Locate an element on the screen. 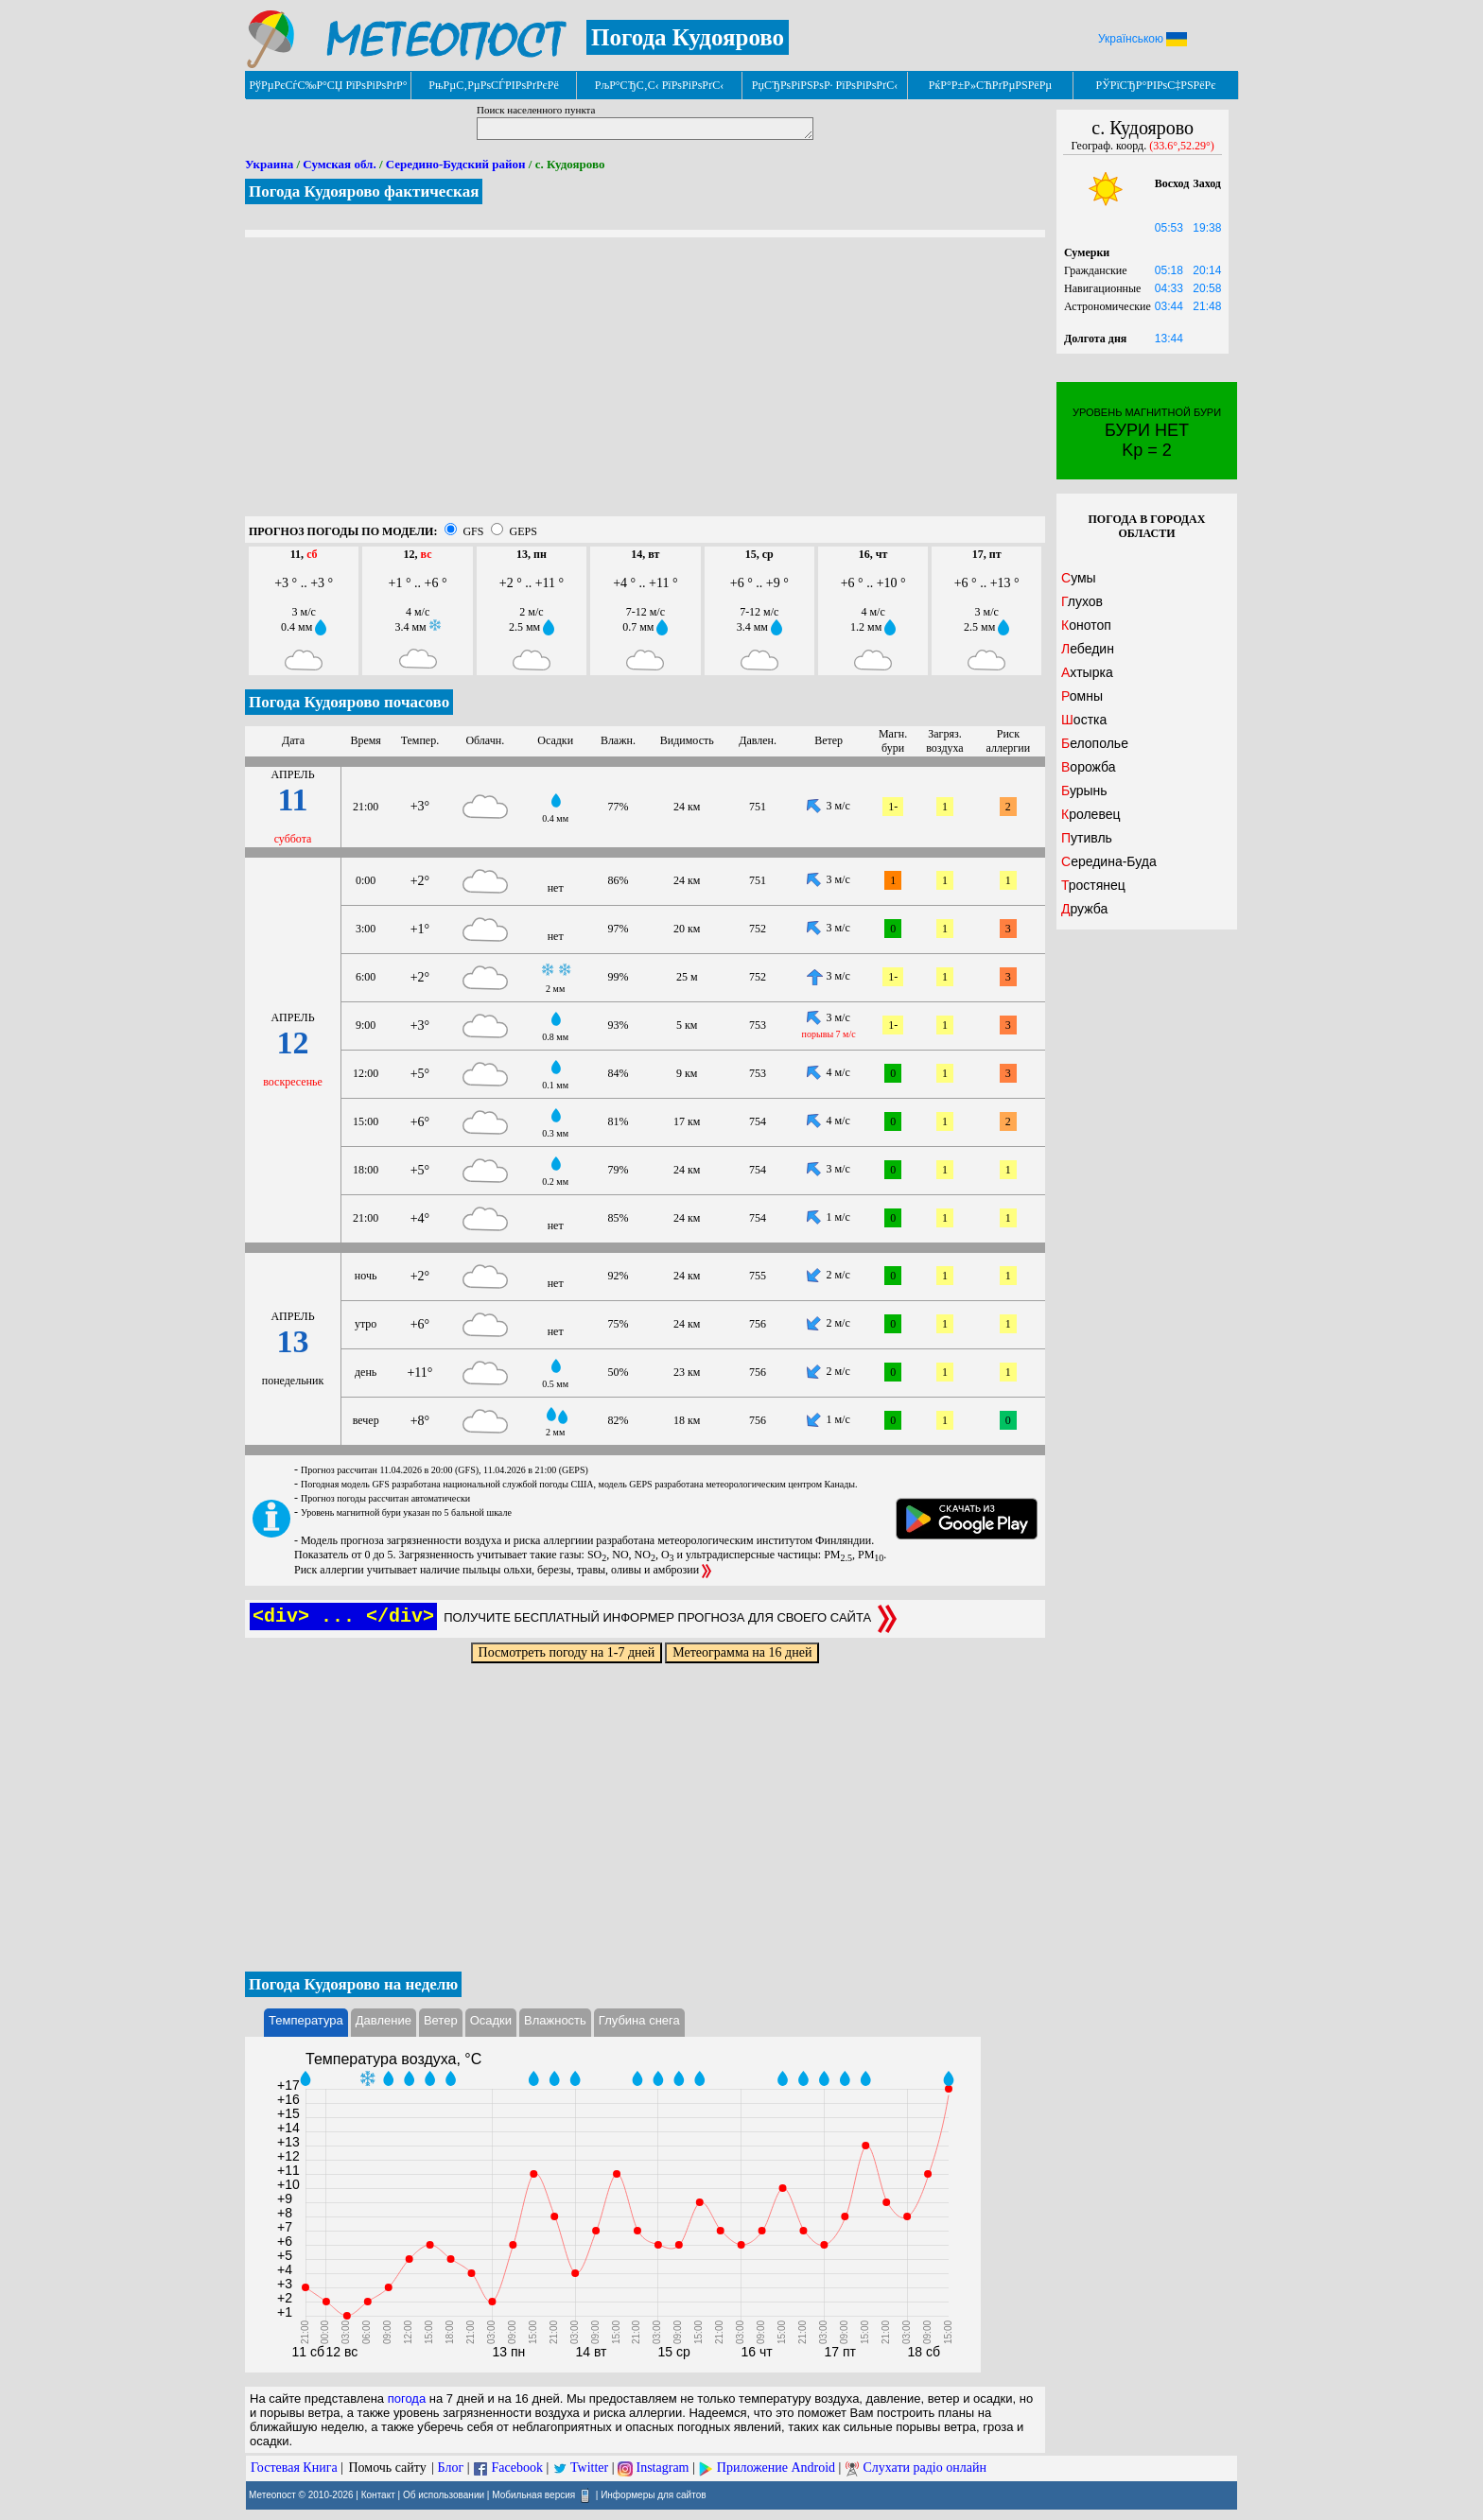  Сумская обл. is located at coordinates (339, 164).